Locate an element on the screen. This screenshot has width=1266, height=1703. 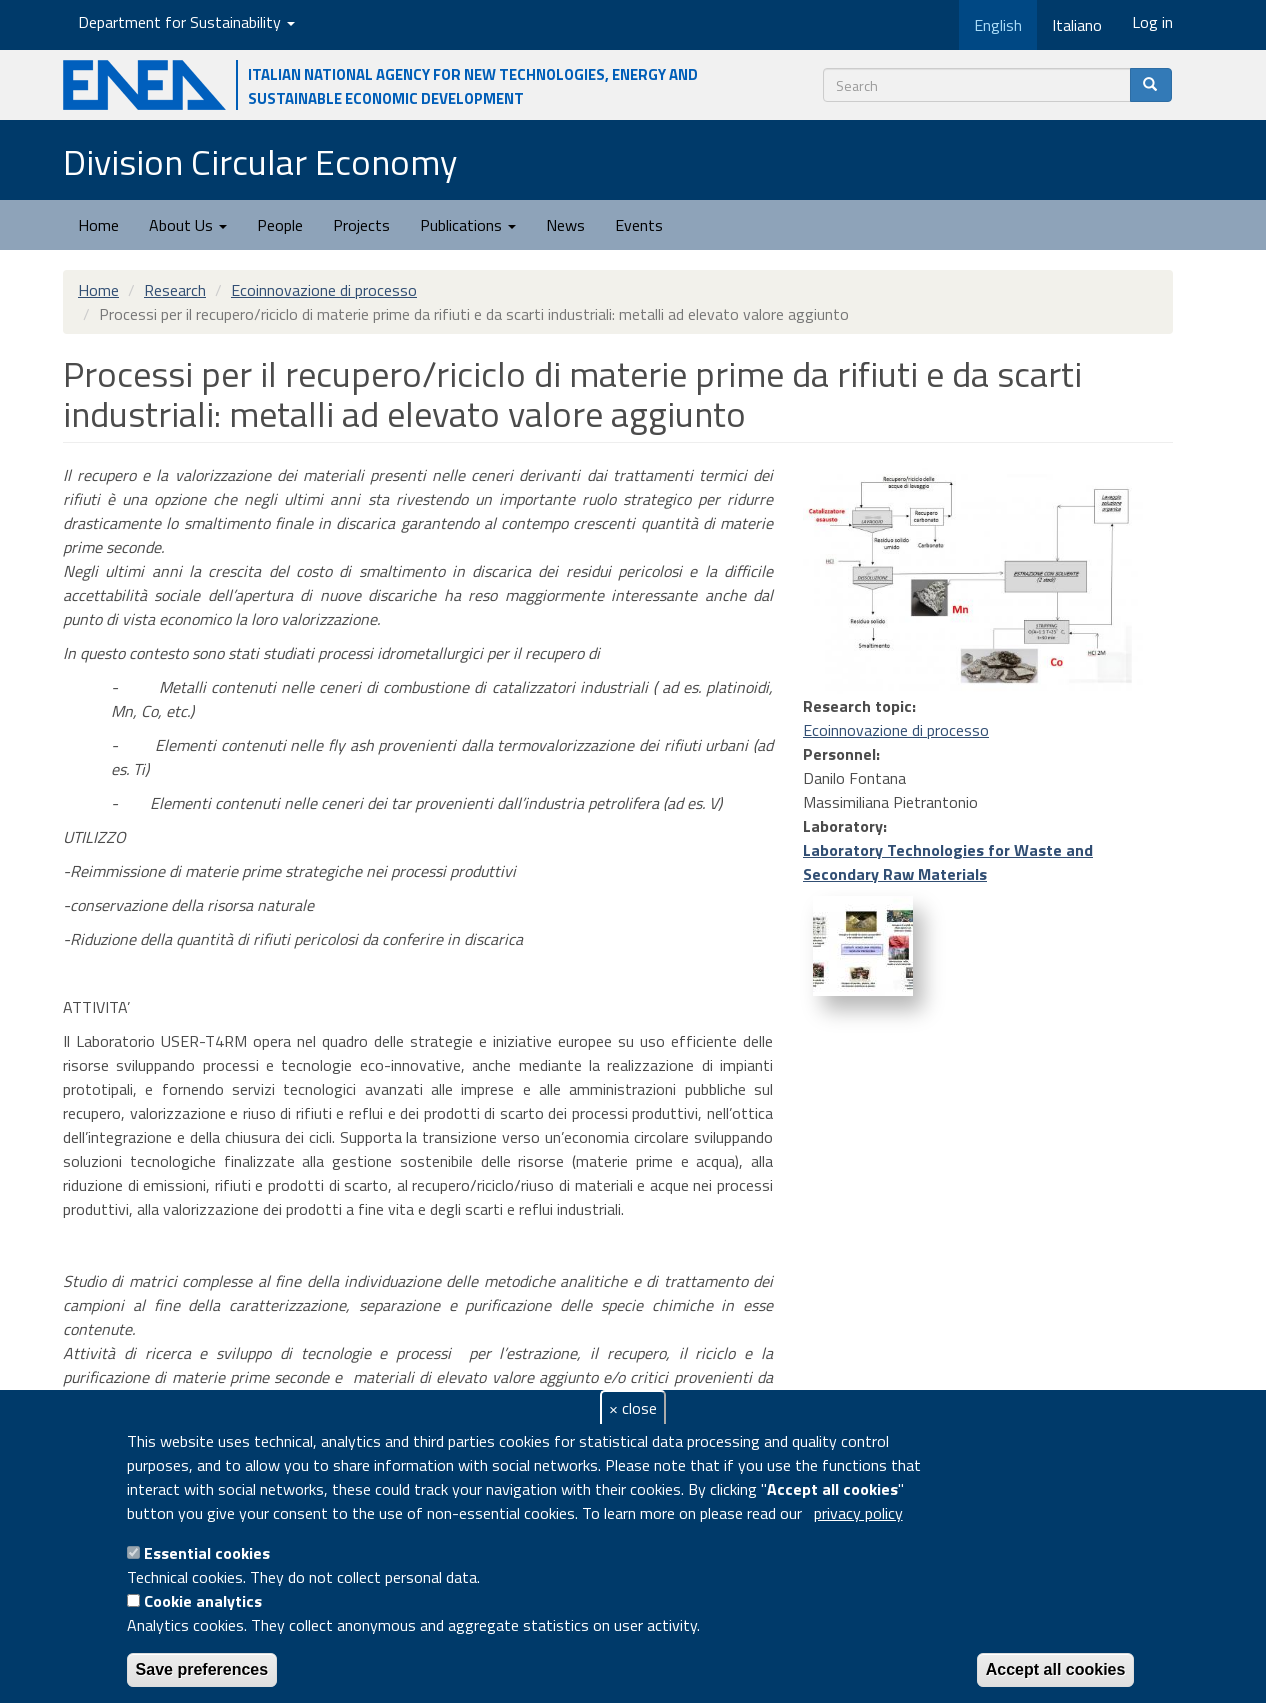
Accept all cookies is located at coordinates (1056, 1669).